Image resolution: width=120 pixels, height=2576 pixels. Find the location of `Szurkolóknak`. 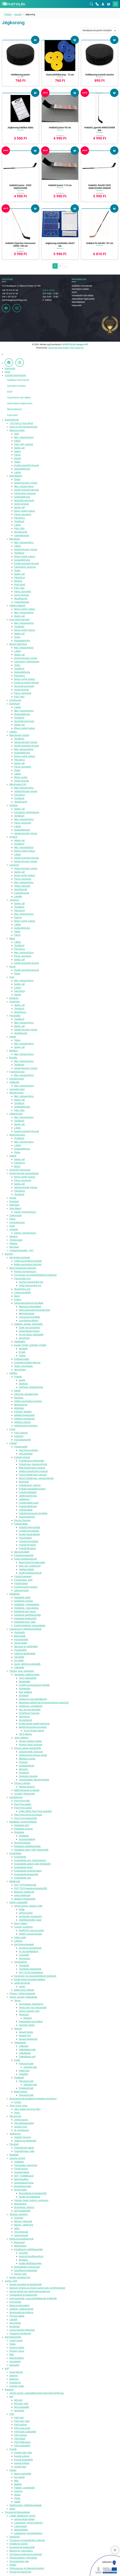

Szurkolóknak is located at coordinates (12, 419).